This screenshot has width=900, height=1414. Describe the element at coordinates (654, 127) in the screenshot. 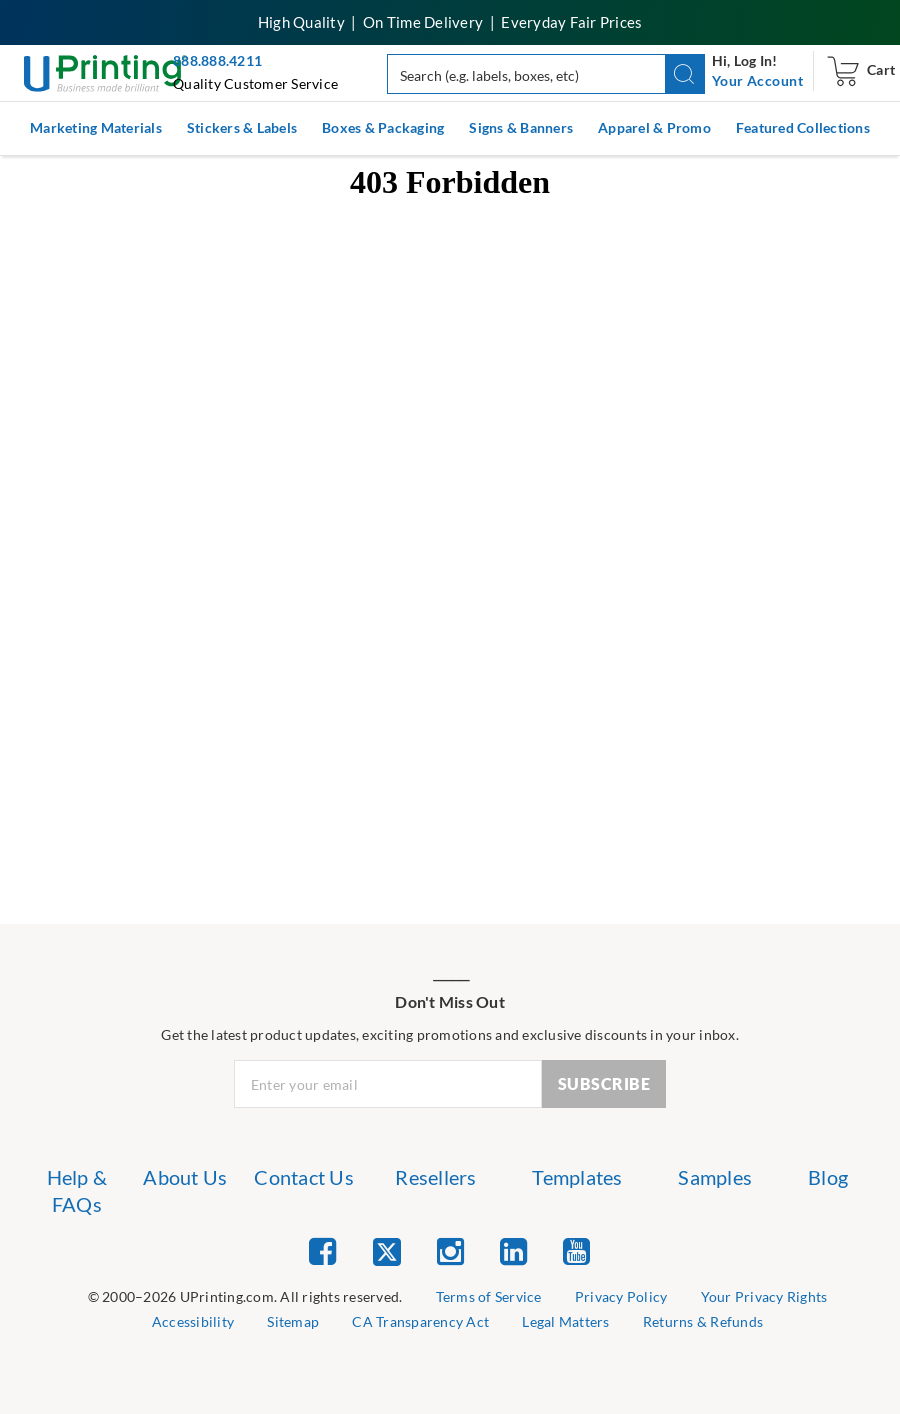

I see `Apparel & Promo` at that location.